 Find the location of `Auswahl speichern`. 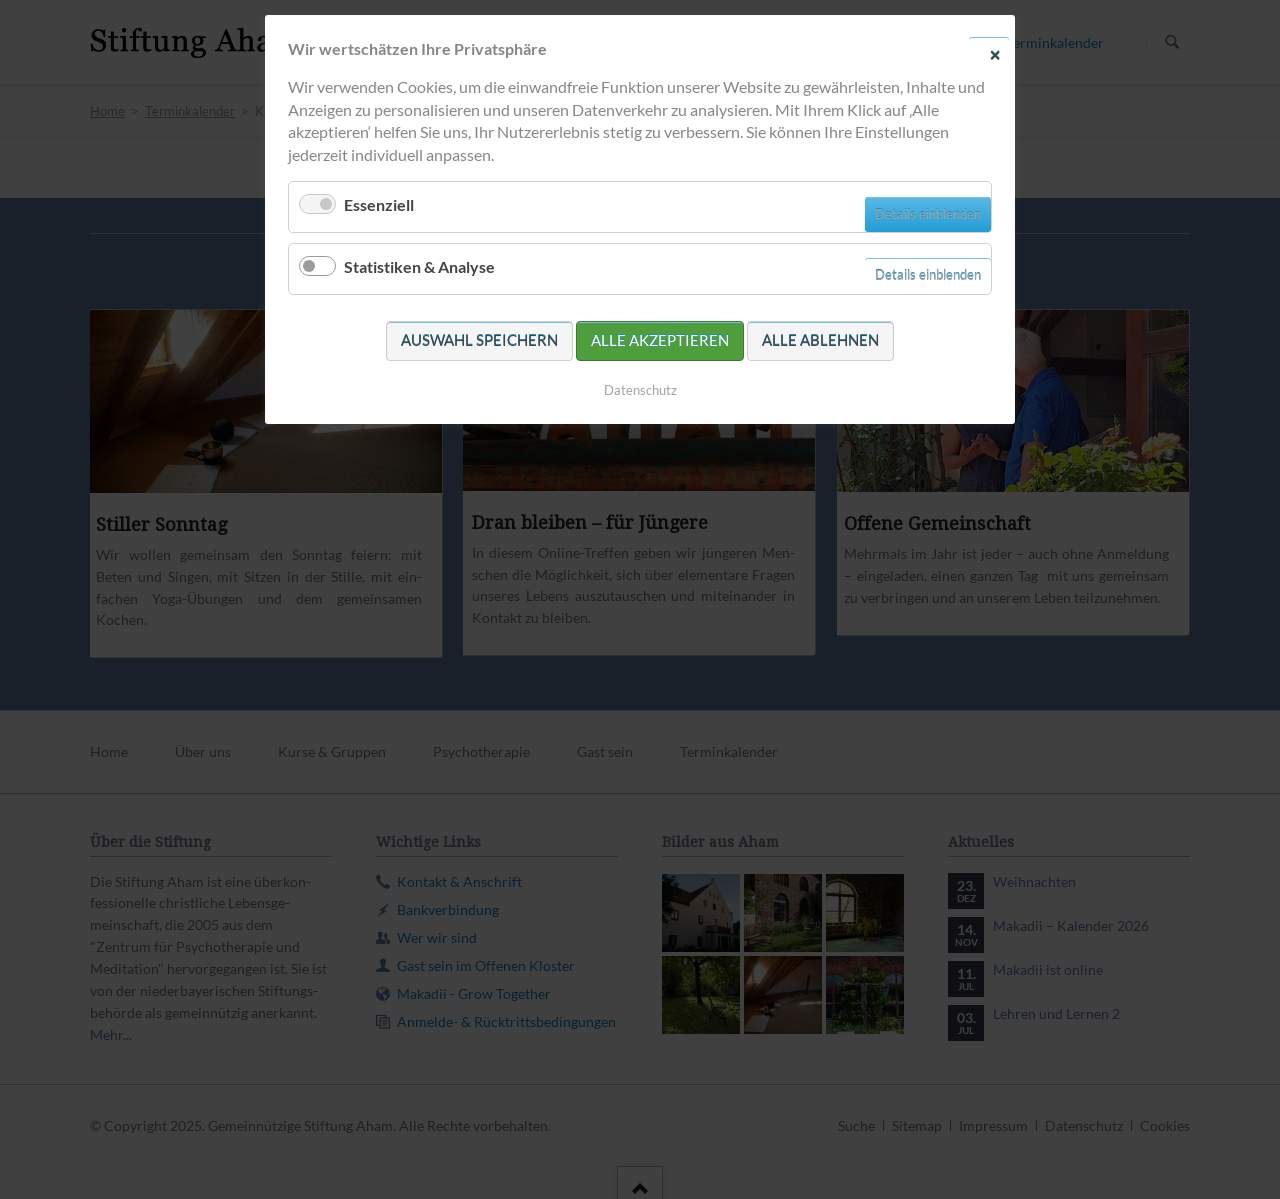

Auswahl speichern is located at coordinates (479, 340).